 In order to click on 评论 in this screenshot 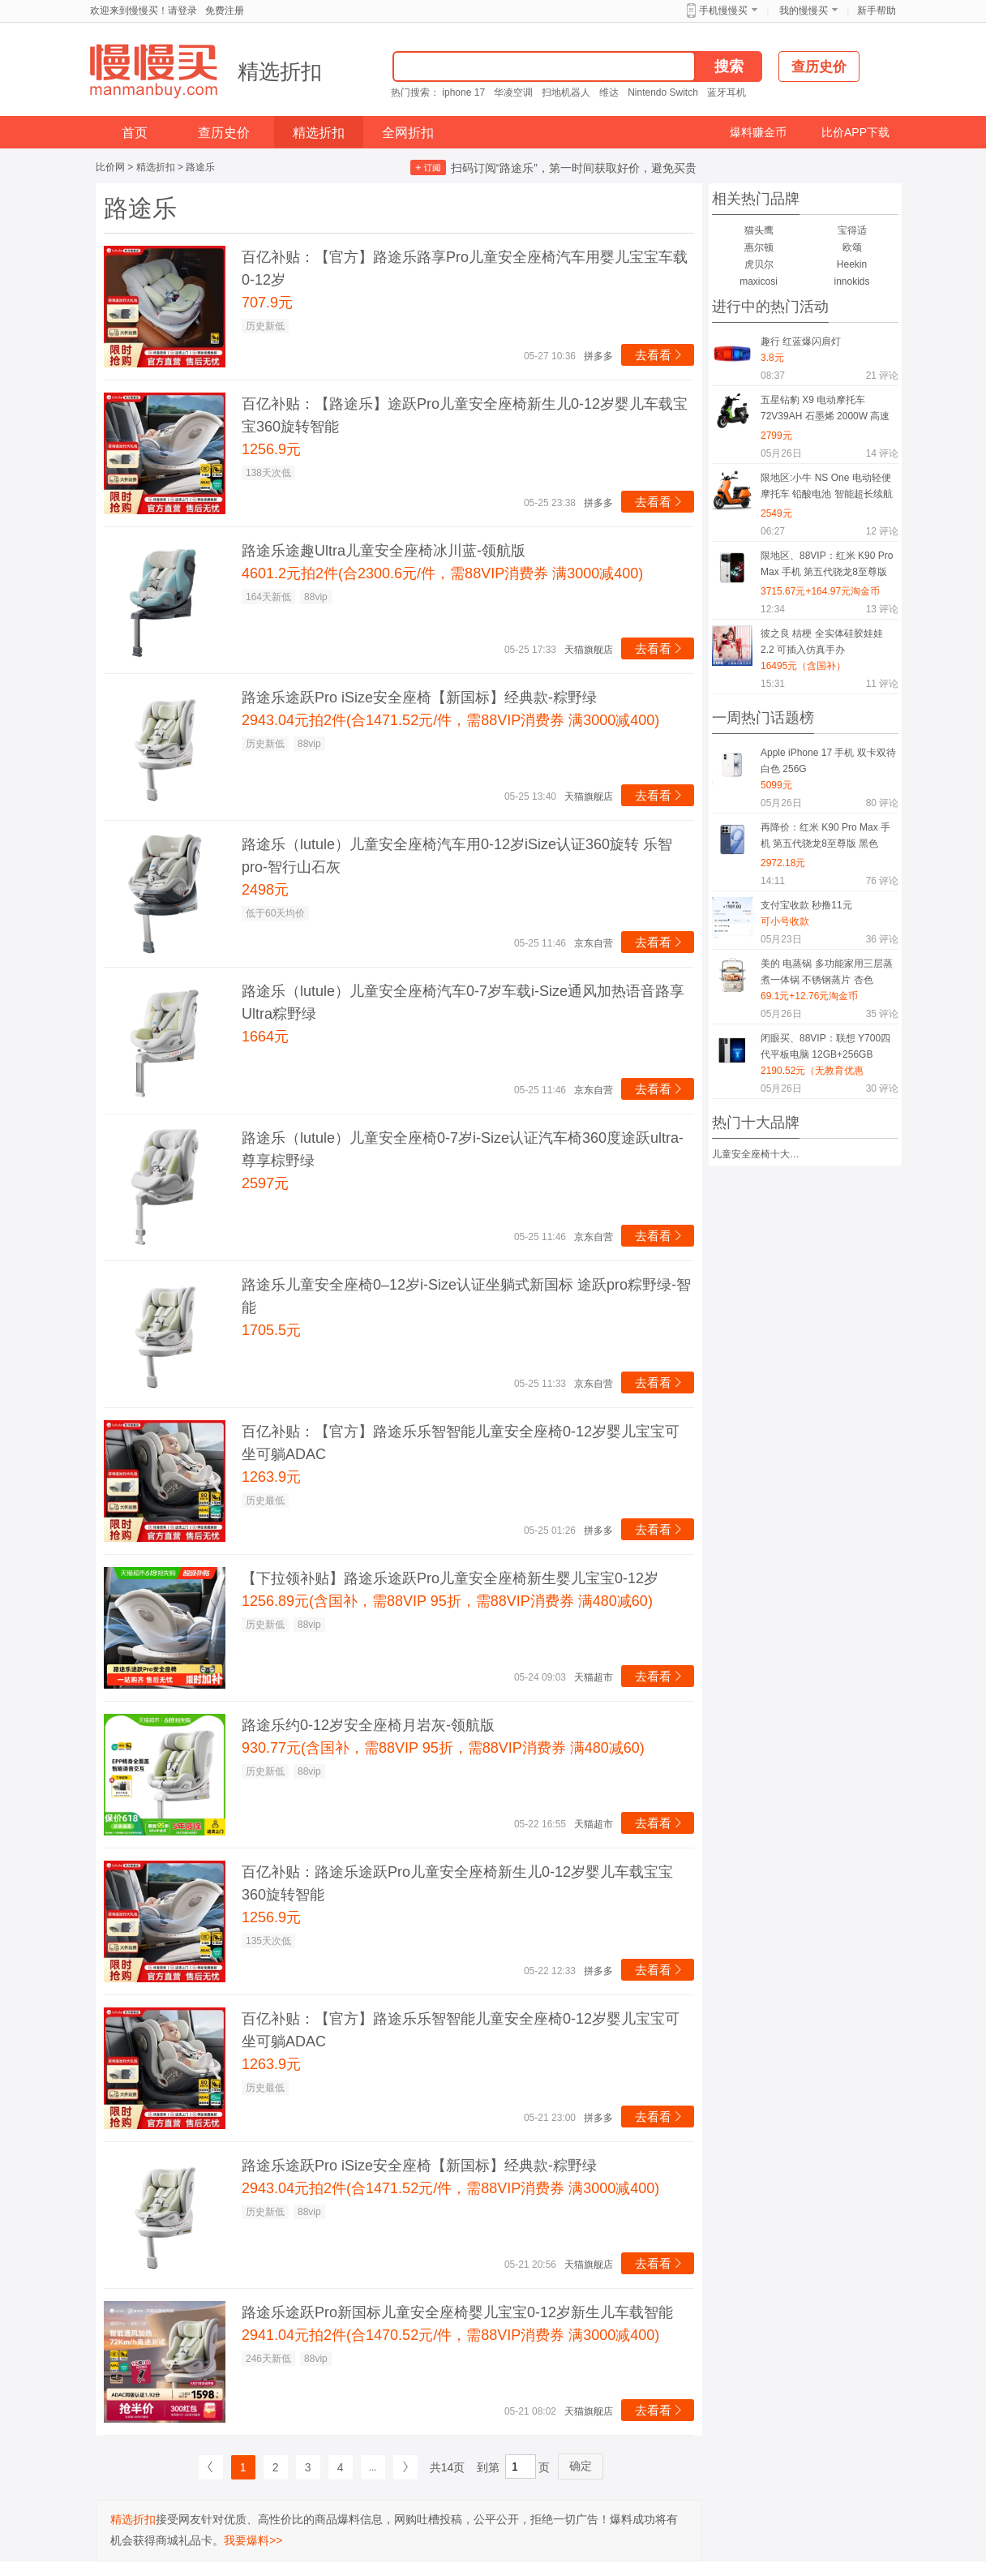, I will do `click(882, 375)`.